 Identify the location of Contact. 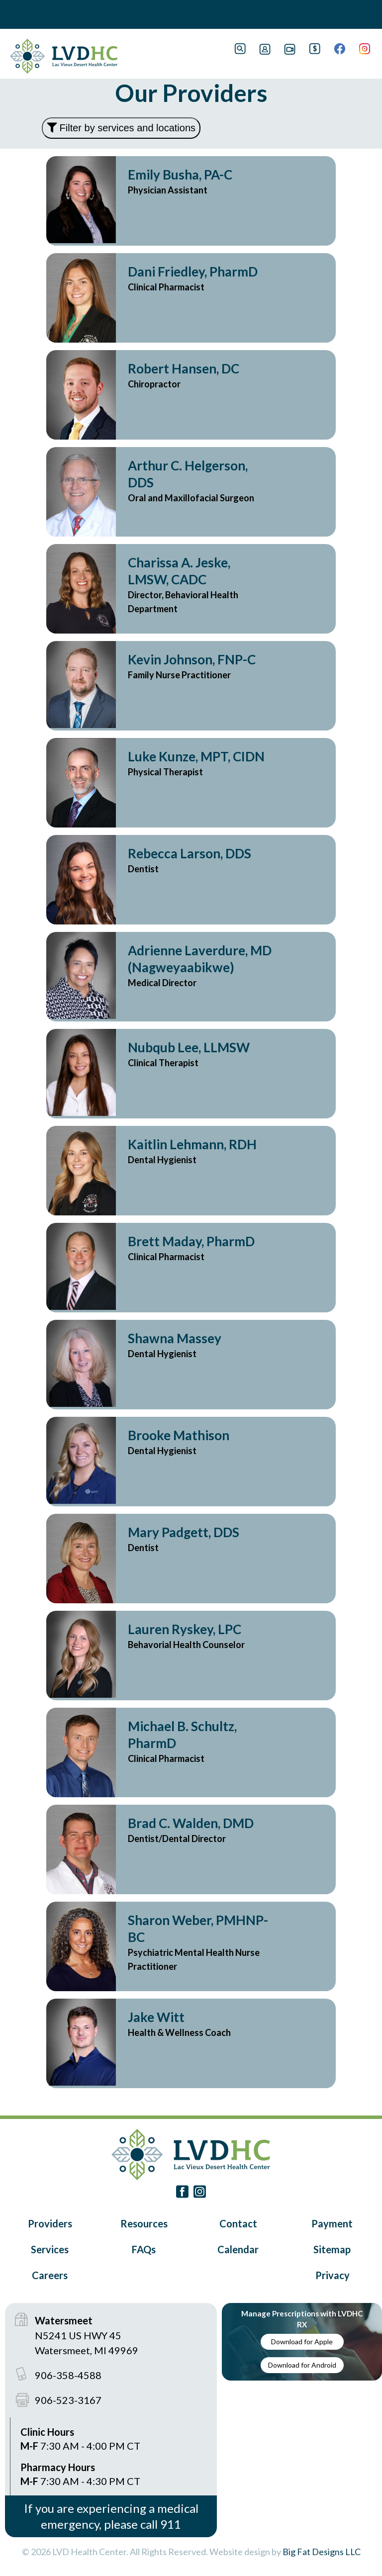
(238, 2223).